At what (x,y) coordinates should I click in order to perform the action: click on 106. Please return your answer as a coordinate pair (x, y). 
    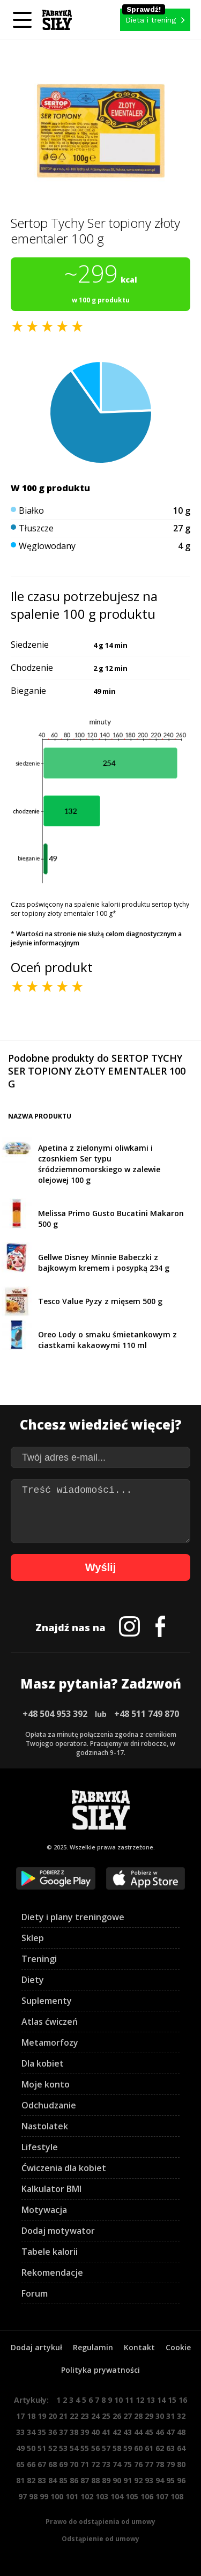
    Looking at the image, I should click on (146, 2496).